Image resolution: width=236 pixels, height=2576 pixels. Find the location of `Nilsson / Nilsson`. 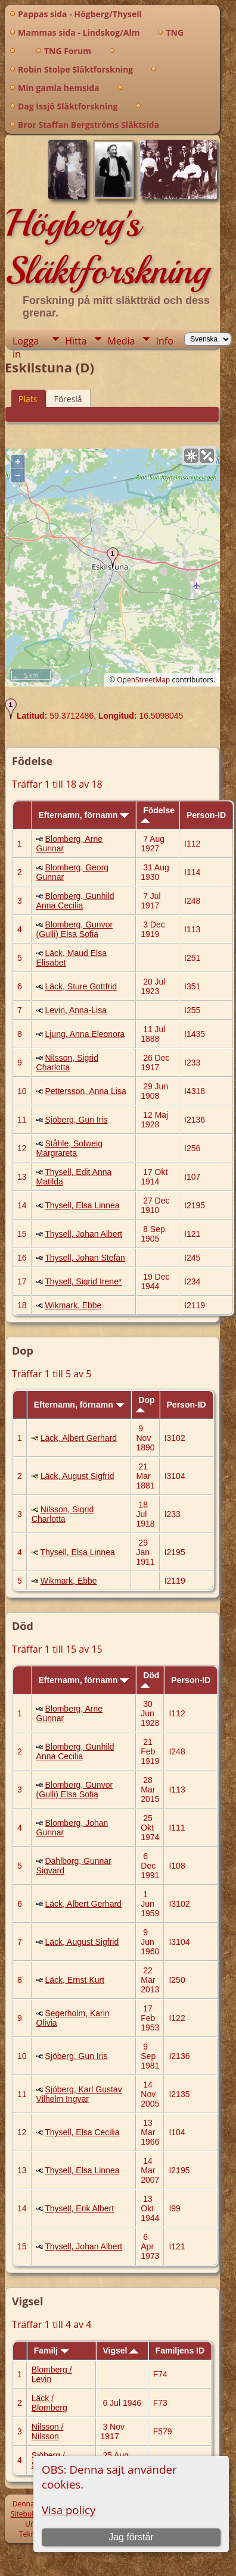

Nilsson / Nilsson is located at coordinates (48, 2431).